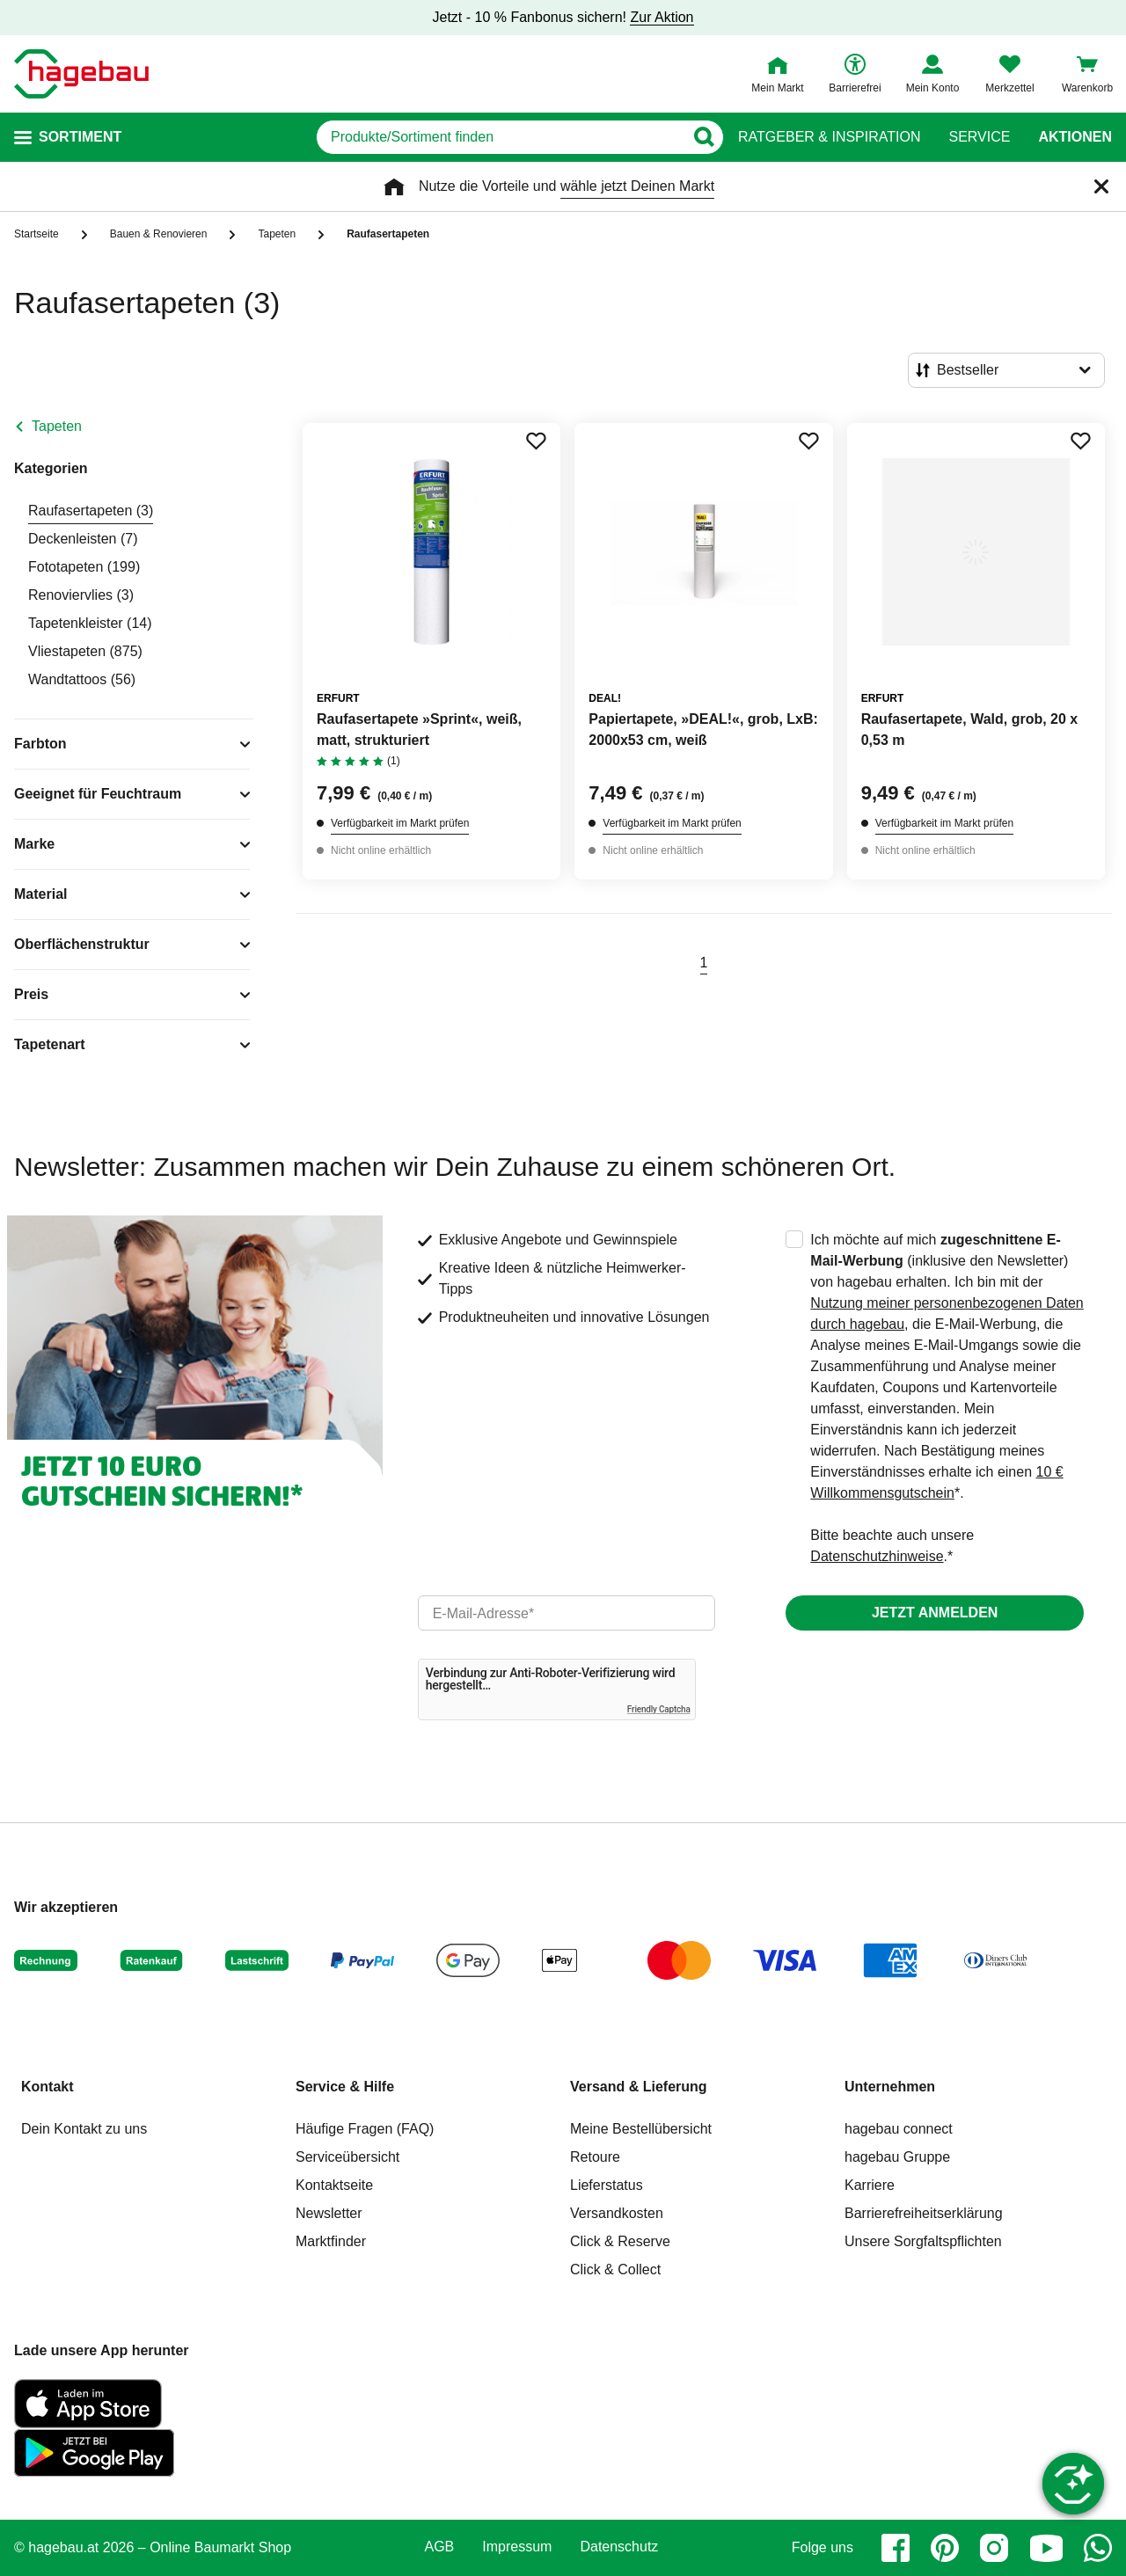 This screenshot has height=2576, width=1126. Describe the element at coordinates (620, 2241) in the screenshot. I see `Click & Reserve` at that location.